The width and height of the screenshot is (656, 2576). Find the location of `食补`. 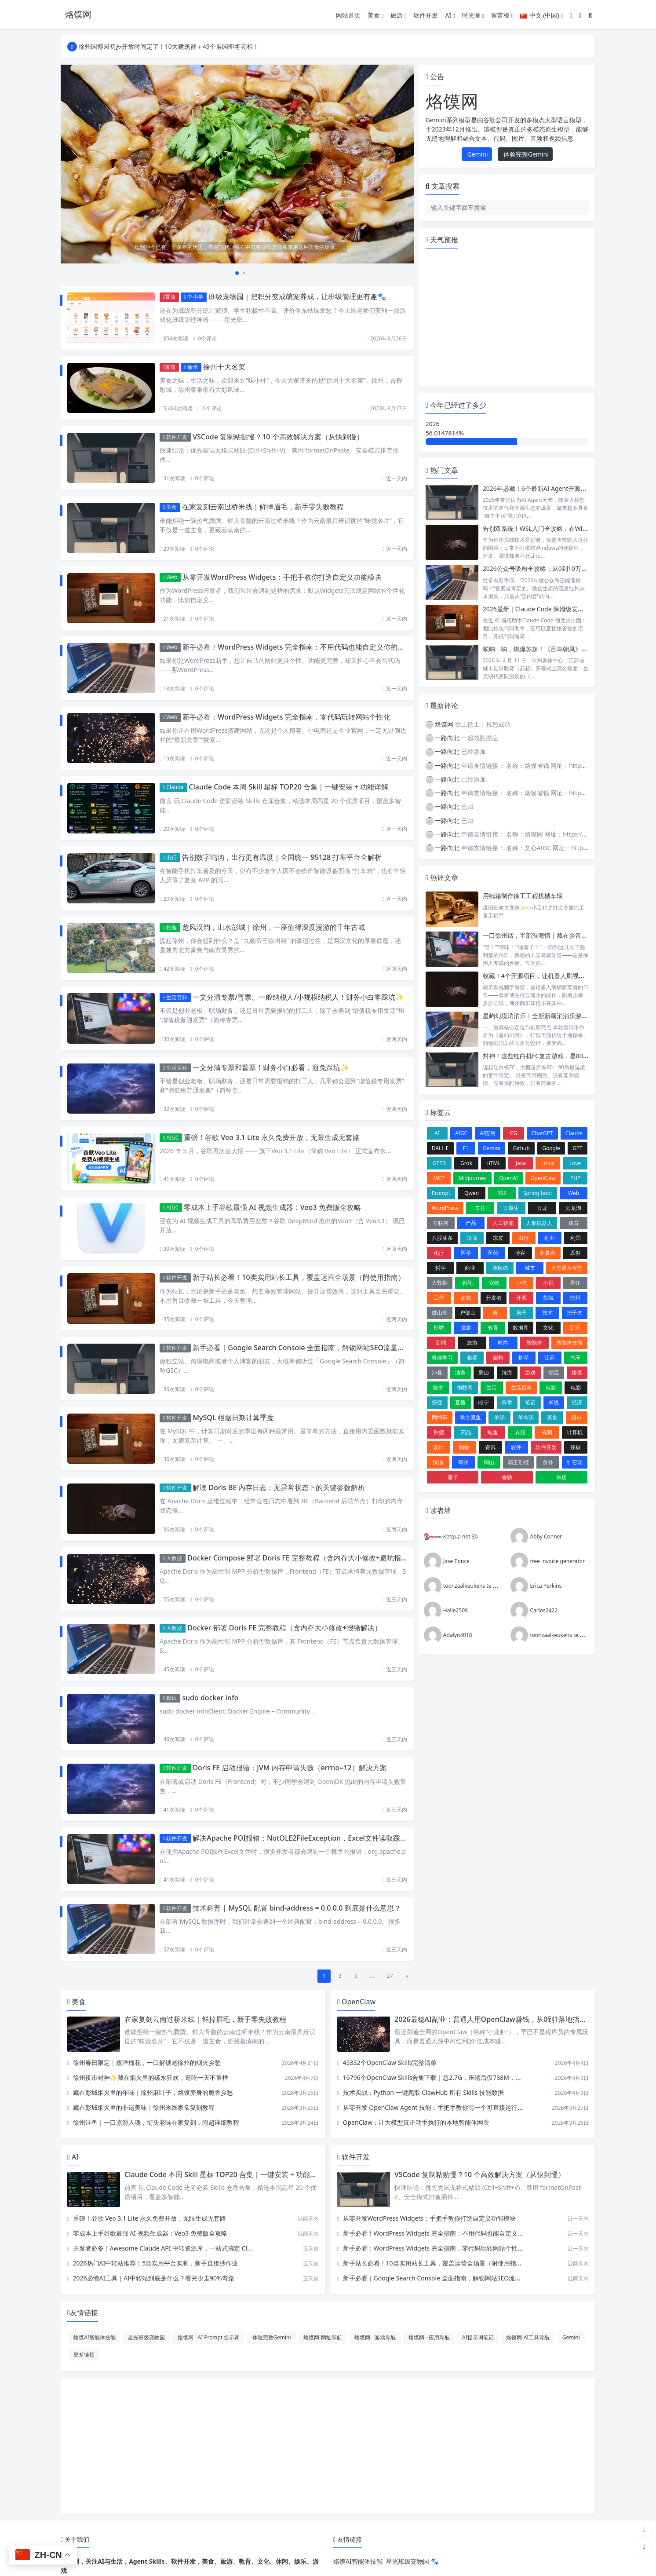

食补 is located at coordinates (548, 1462).